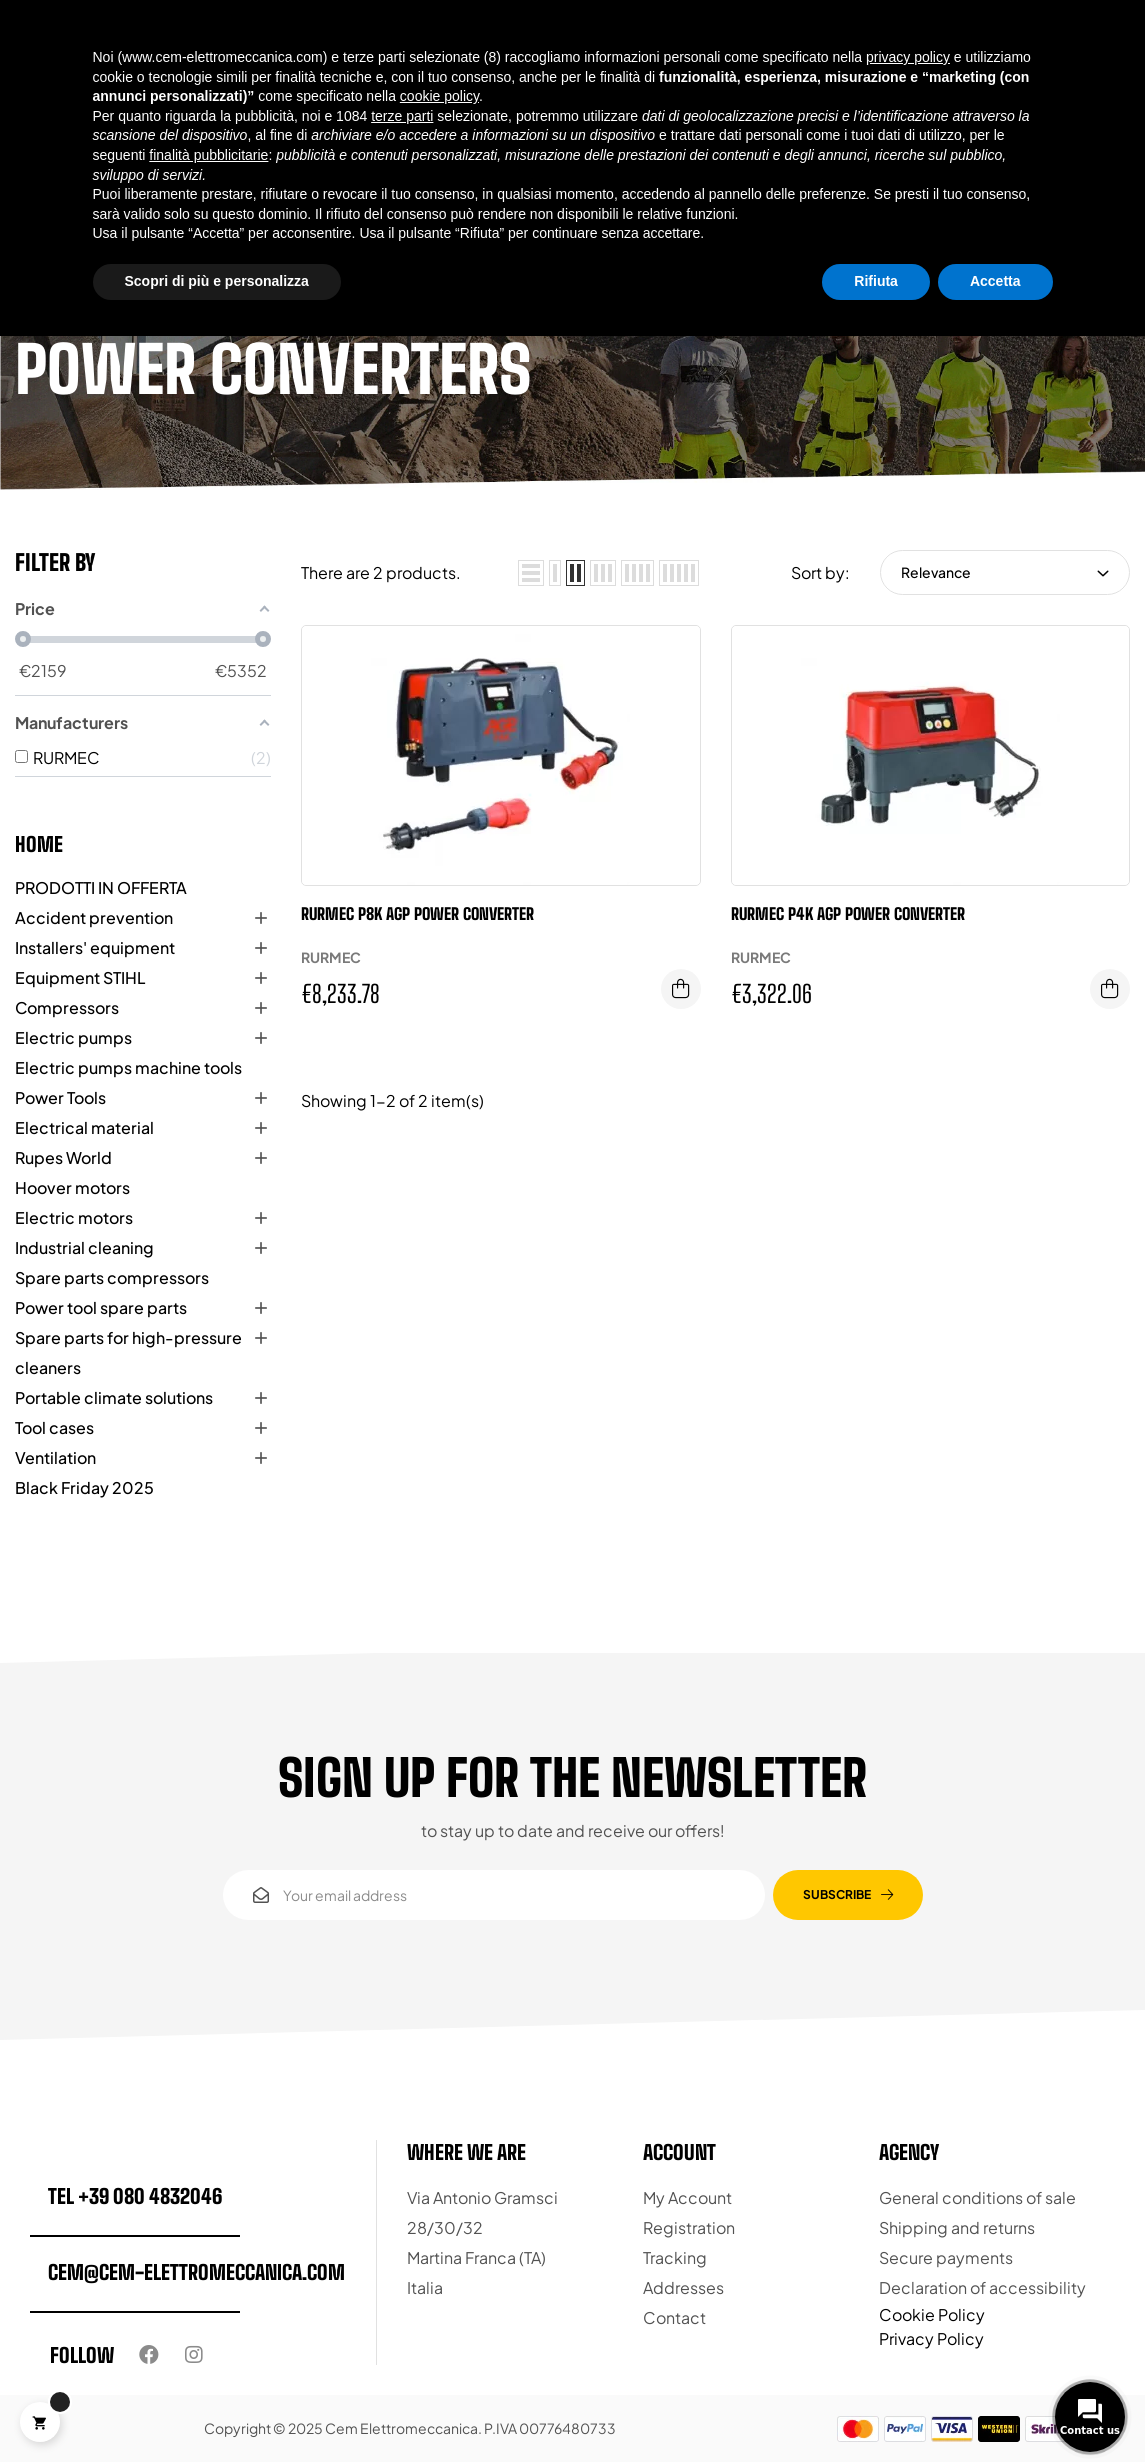 This screenshot has height=2462, width=1145. What do you see at coordinates (208, 155) in the screenshot?
I see `finalità pubblicitarie` at bounding box center [208, 155].